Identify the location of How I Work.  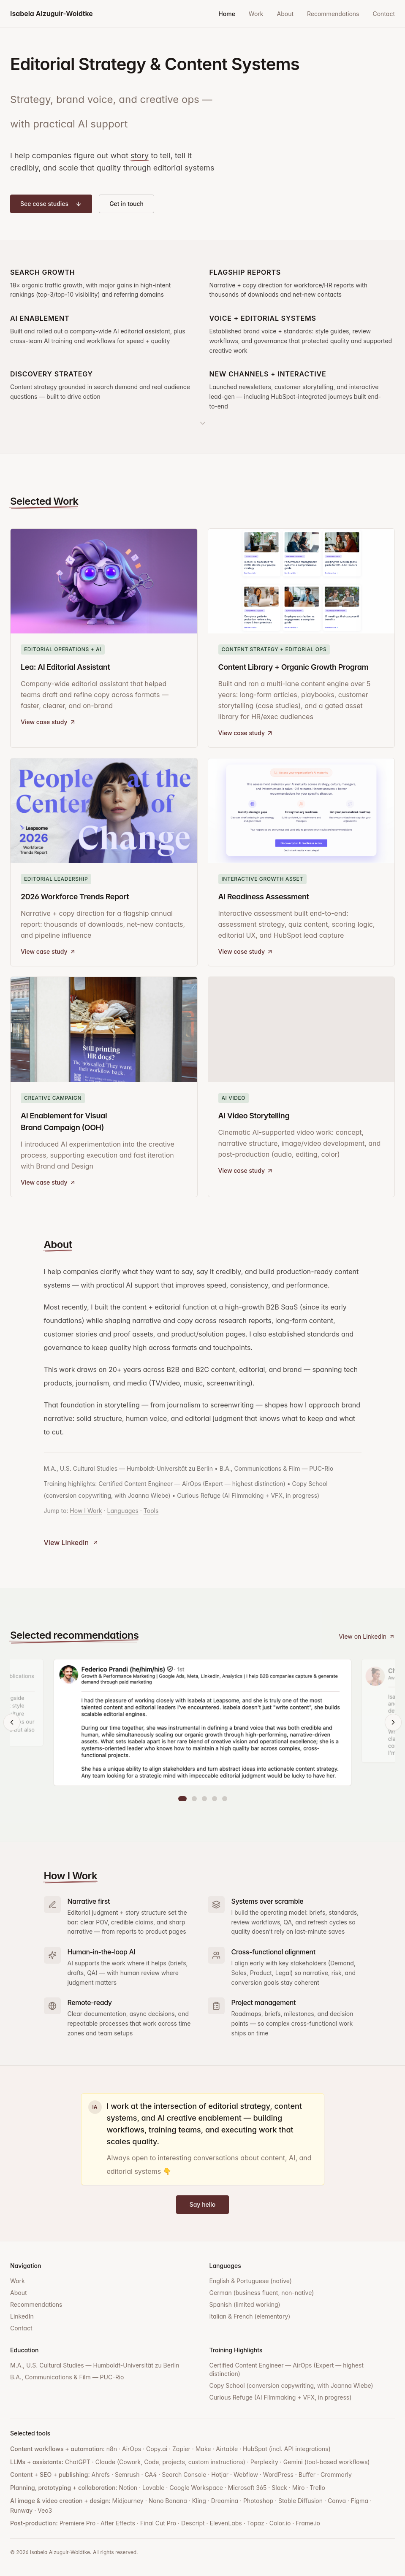
(86, 1510).